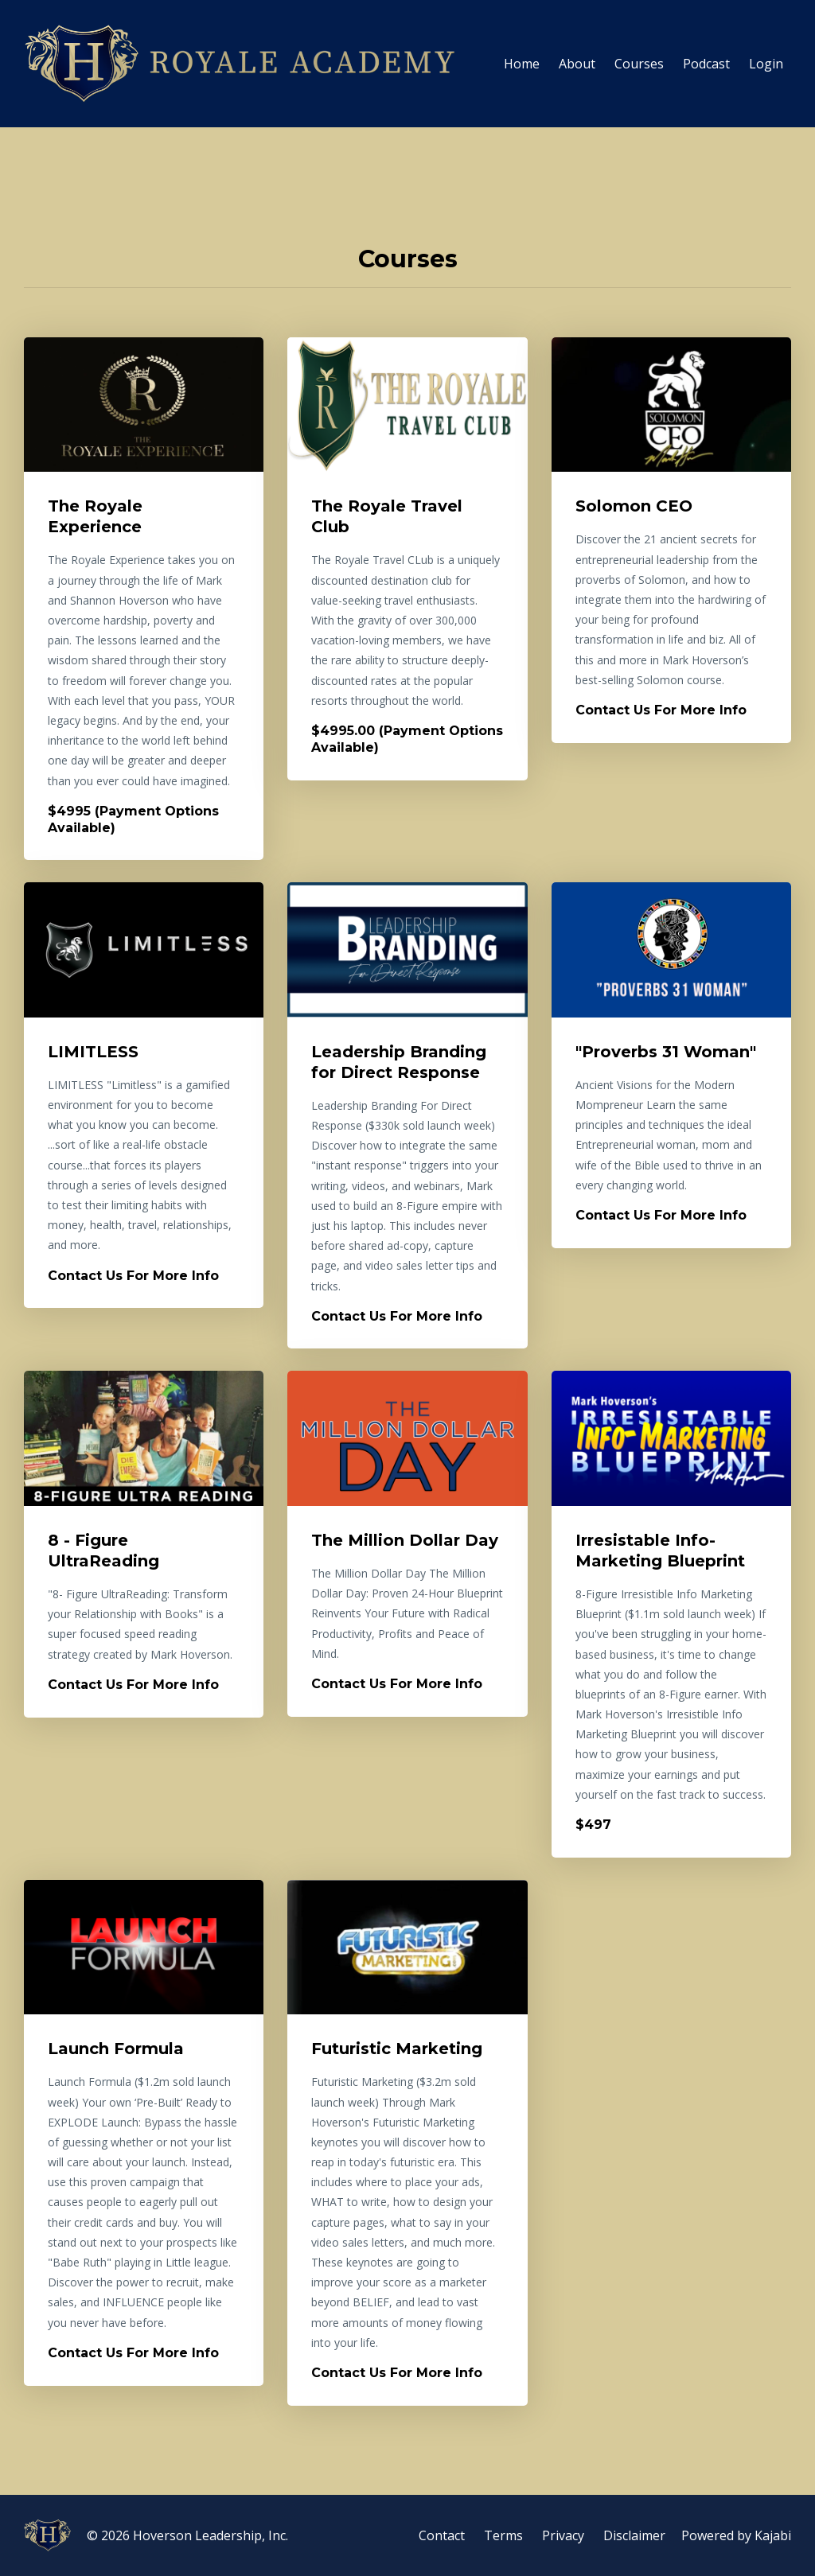 The image size is (815, 2576). What do you see at coordinates (706, 63) in the screenshot?
I see `Podcast` at bounding box center [706, 63].